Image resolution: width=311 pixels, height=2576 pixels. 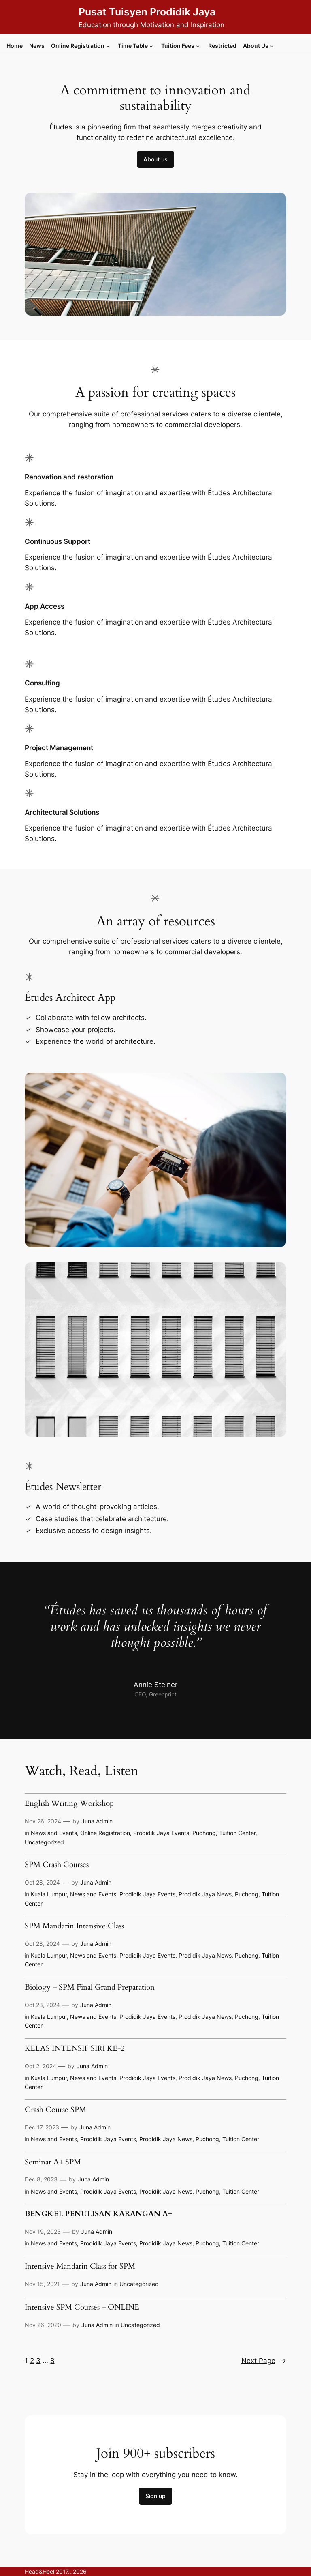 What do you see at coordinates (90, 1988) in the screenshot?
I see `Biology – SPM Final Grand Preparation` at bounding box center [90, 1988].